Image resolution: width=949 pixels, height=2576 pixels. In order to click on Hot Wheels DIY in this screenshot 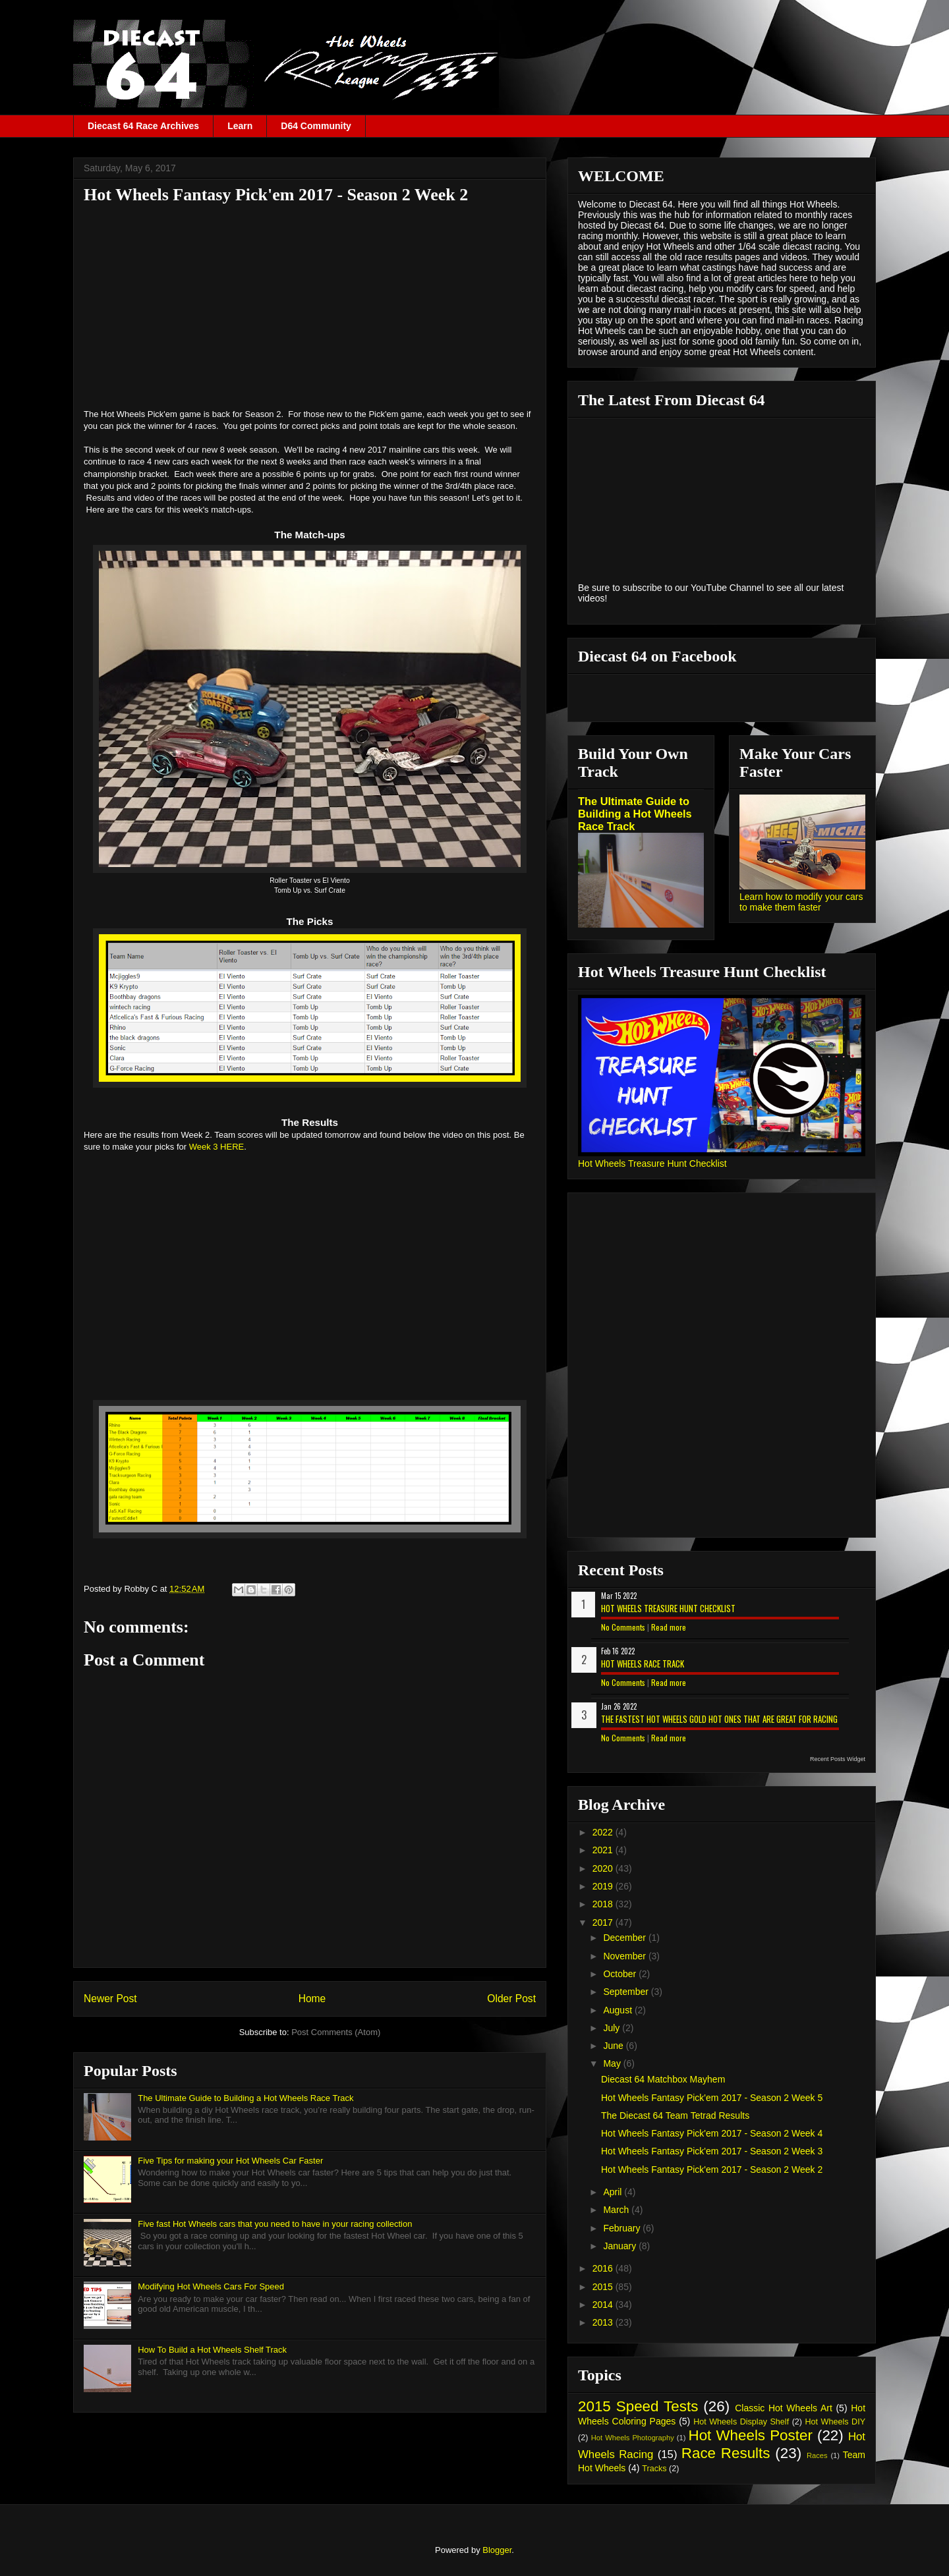, I will do `click(835, 2421)`.